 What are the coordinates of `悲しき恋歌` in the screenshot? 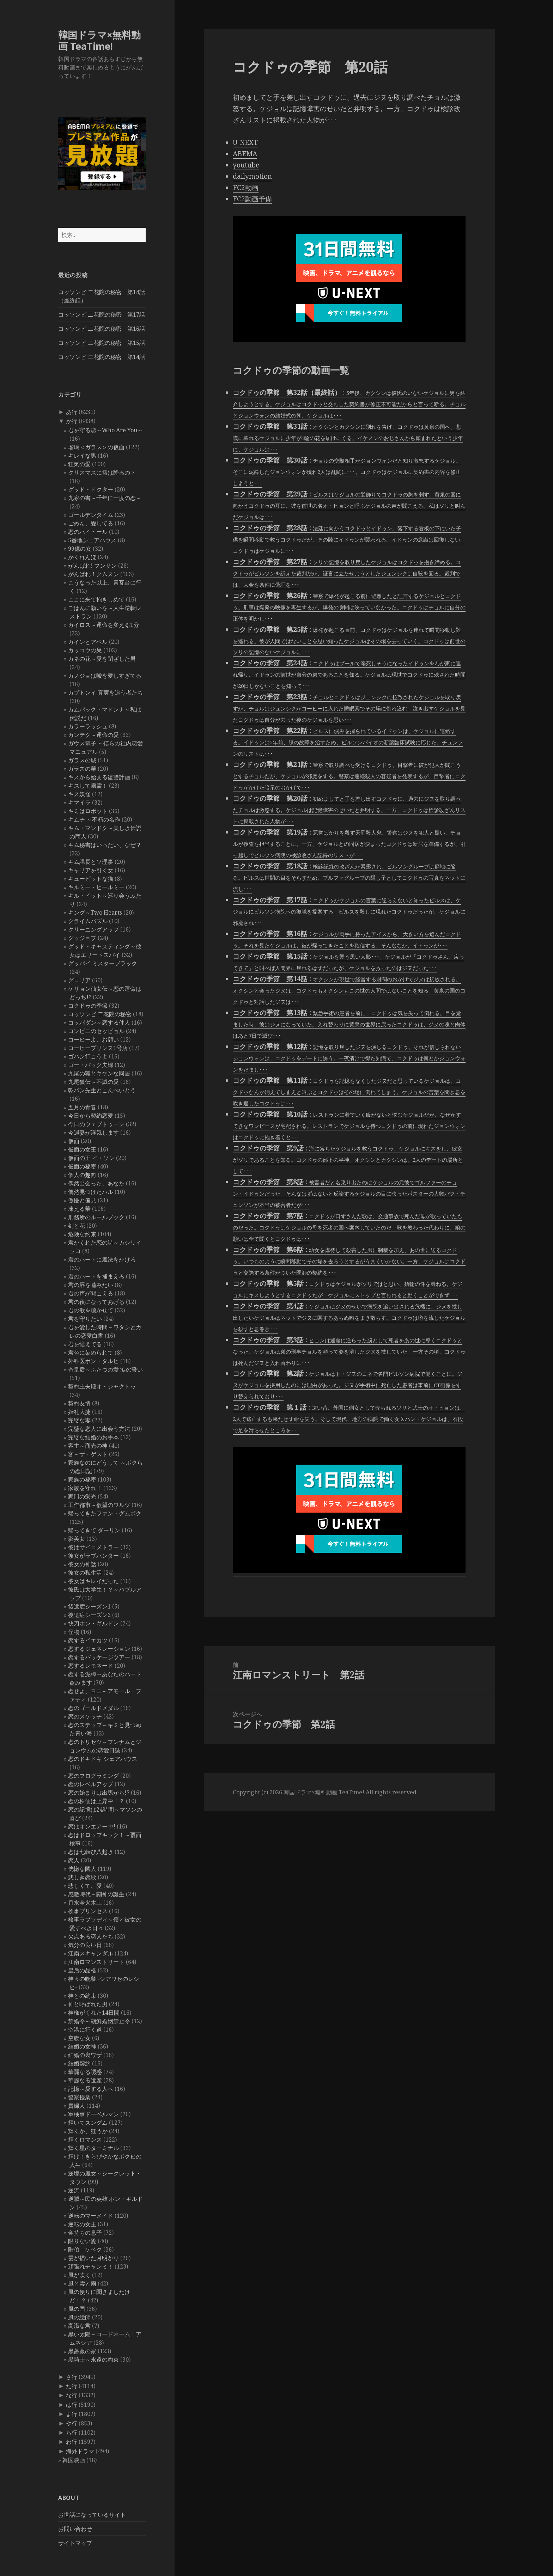 It's located at (82, 1877).